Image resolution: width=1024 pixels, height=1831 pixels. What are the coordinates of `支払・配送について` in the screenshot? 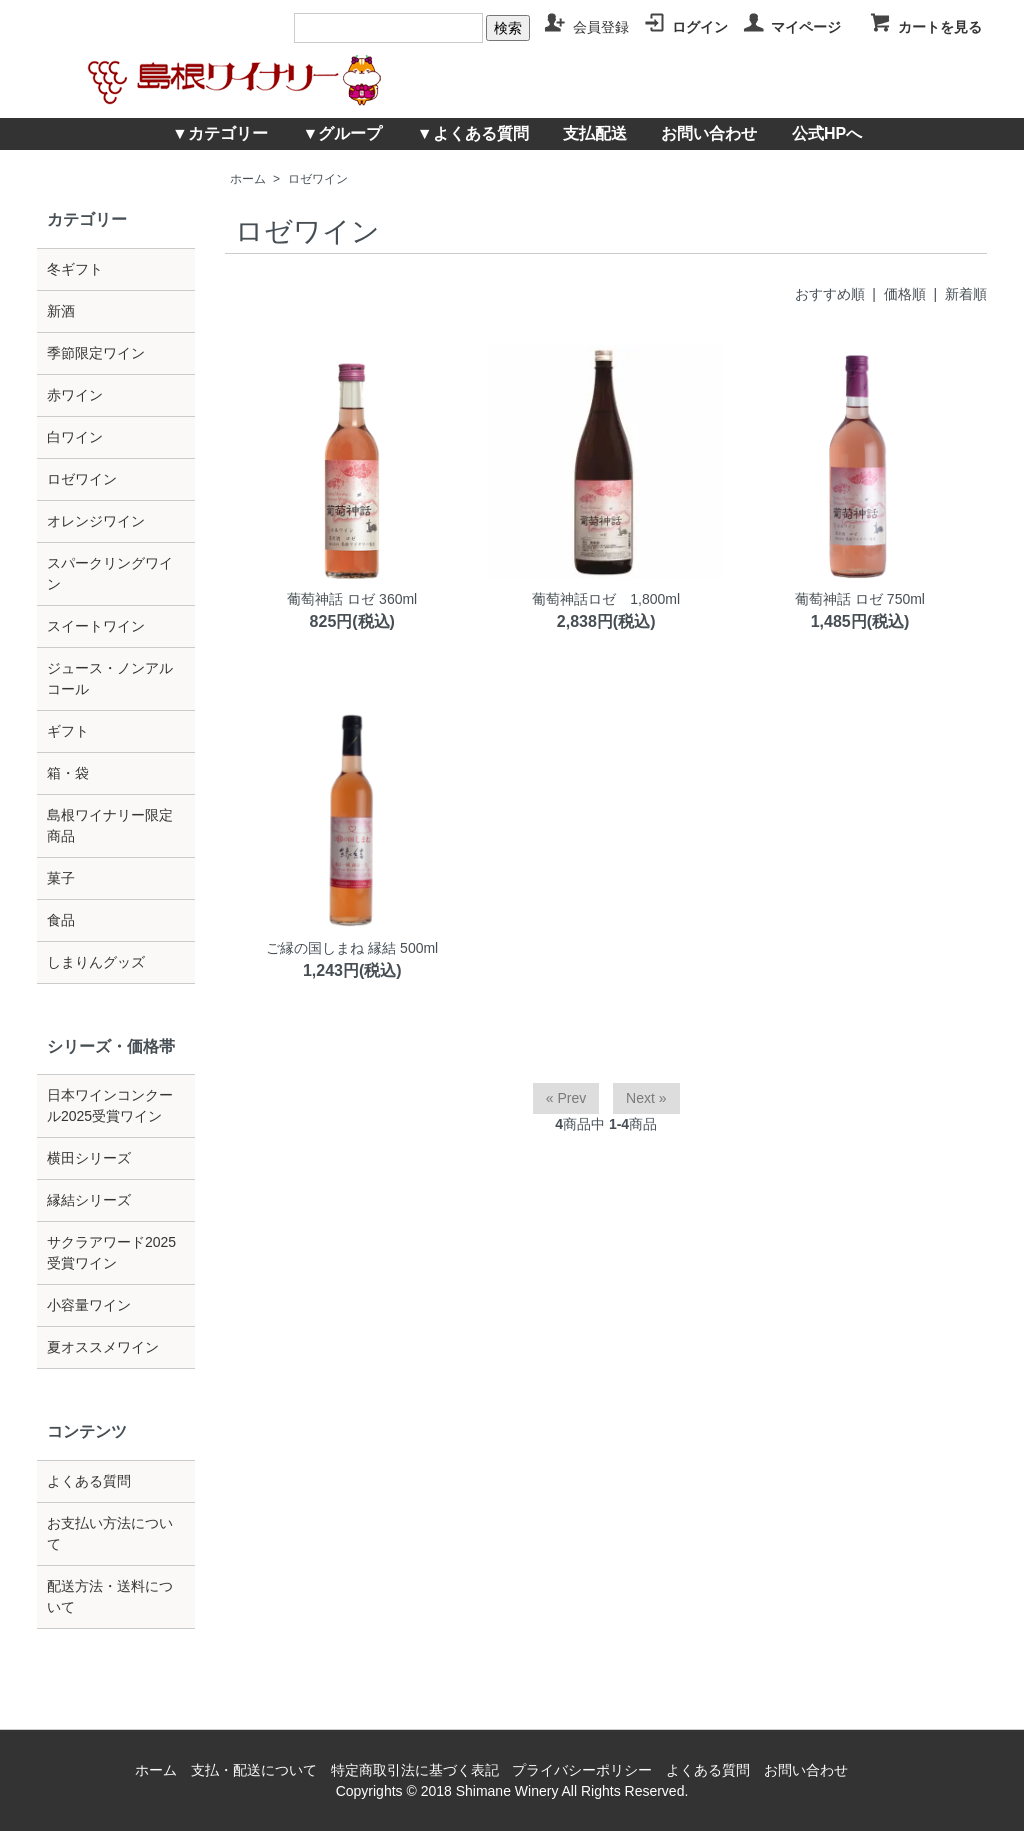 It's located at (254, 1770).